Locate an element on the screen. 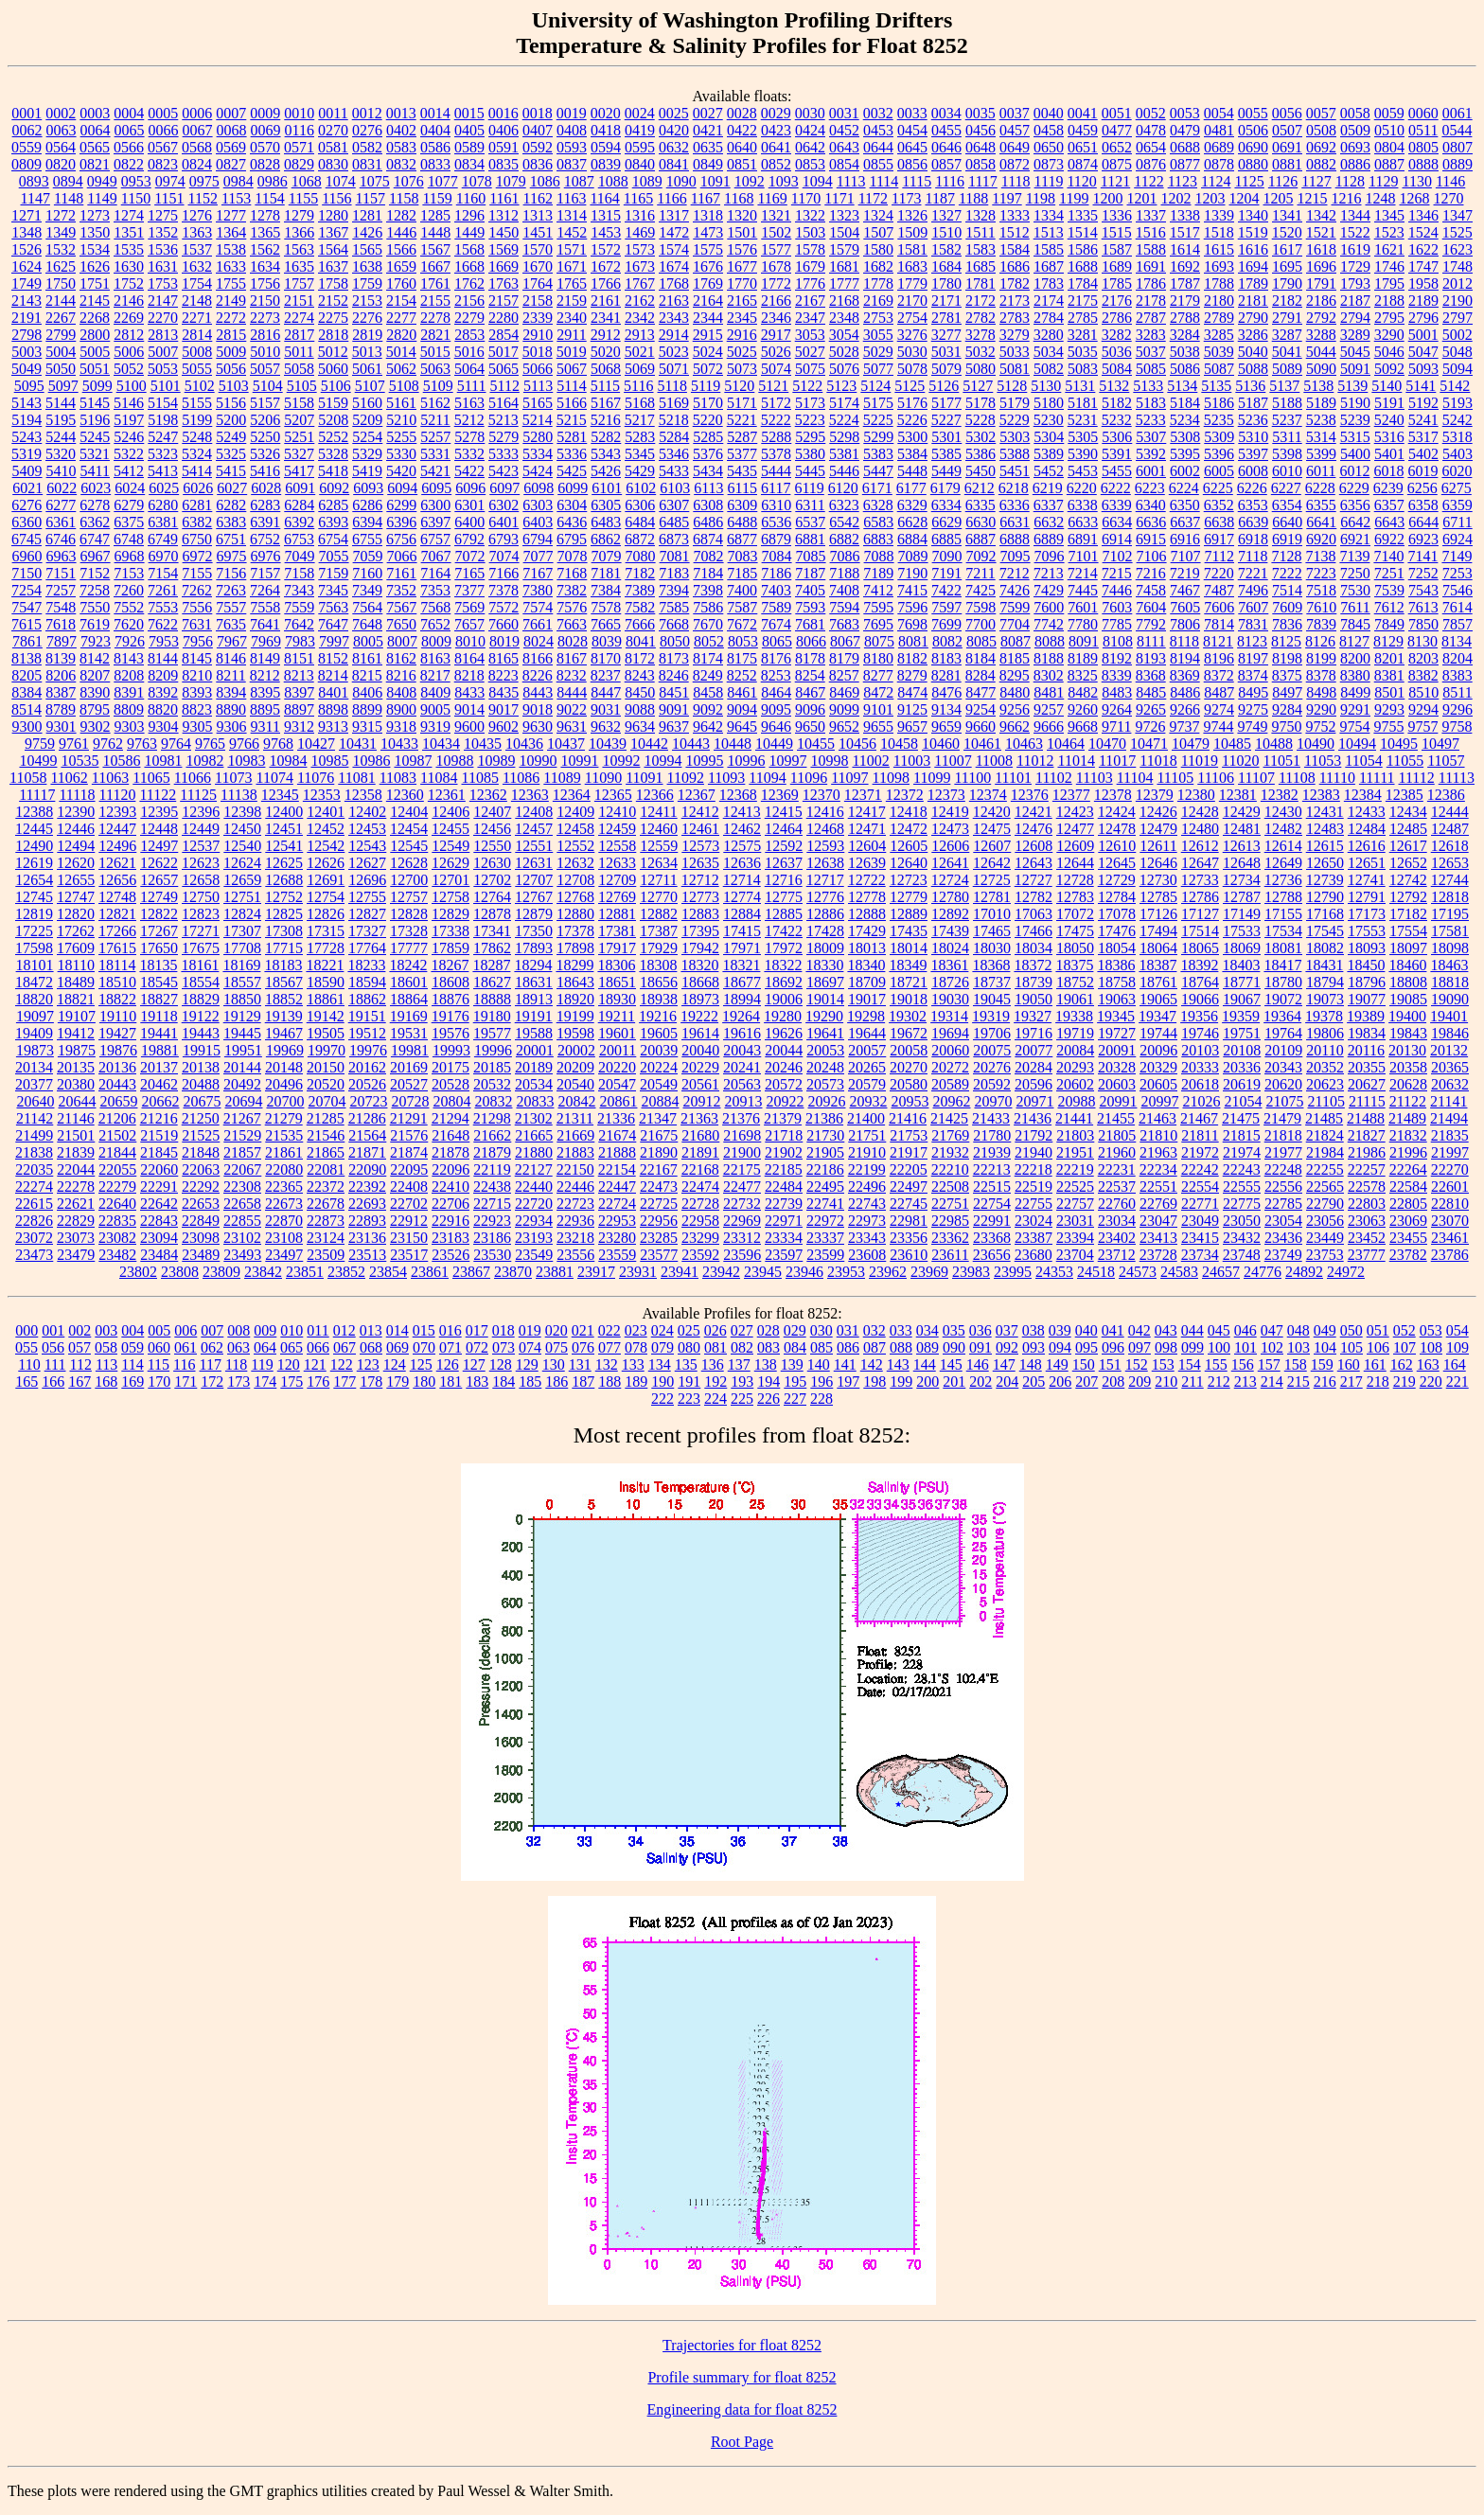  10494 is located at coordinates (1357, 743).